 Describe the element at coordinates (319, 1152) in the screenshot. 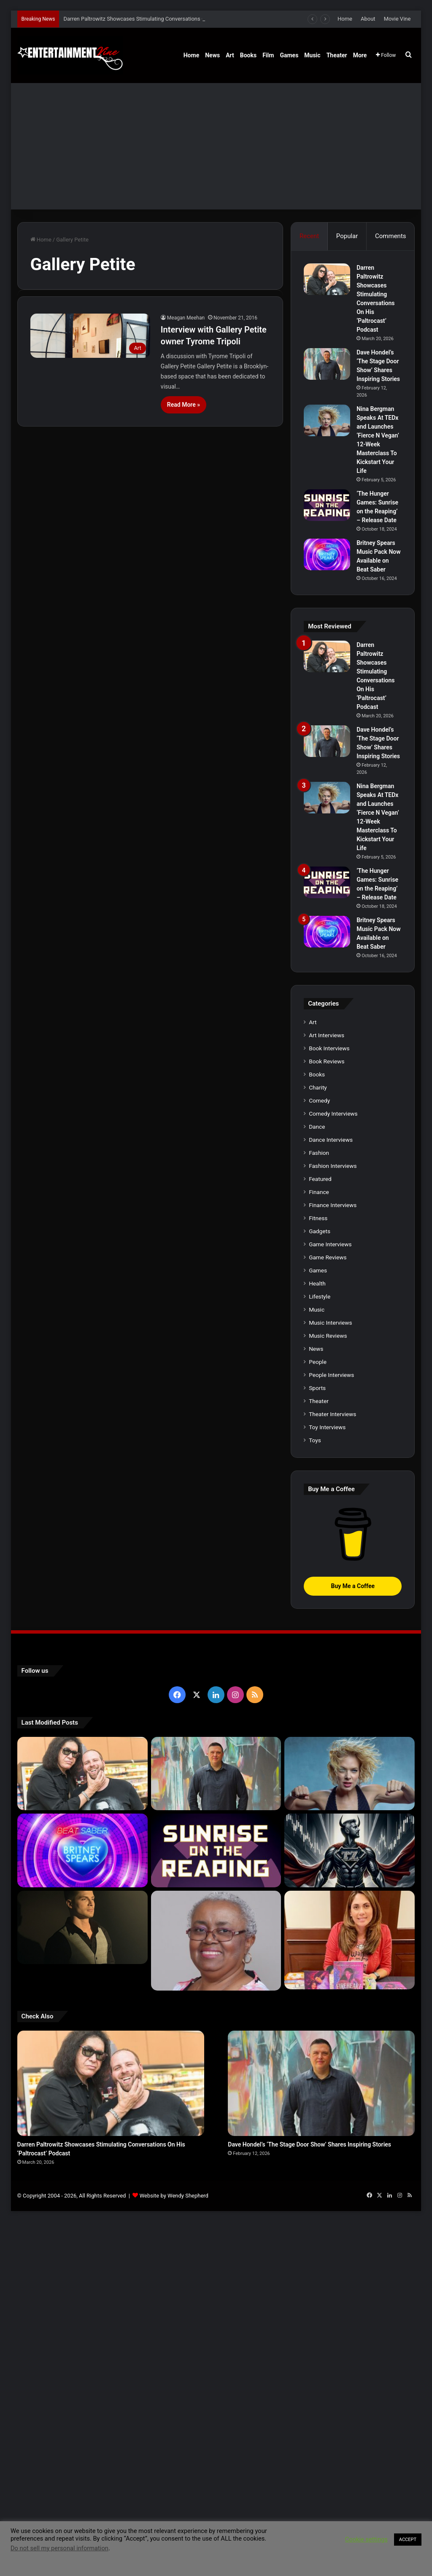

I see `Fashion` at that location.